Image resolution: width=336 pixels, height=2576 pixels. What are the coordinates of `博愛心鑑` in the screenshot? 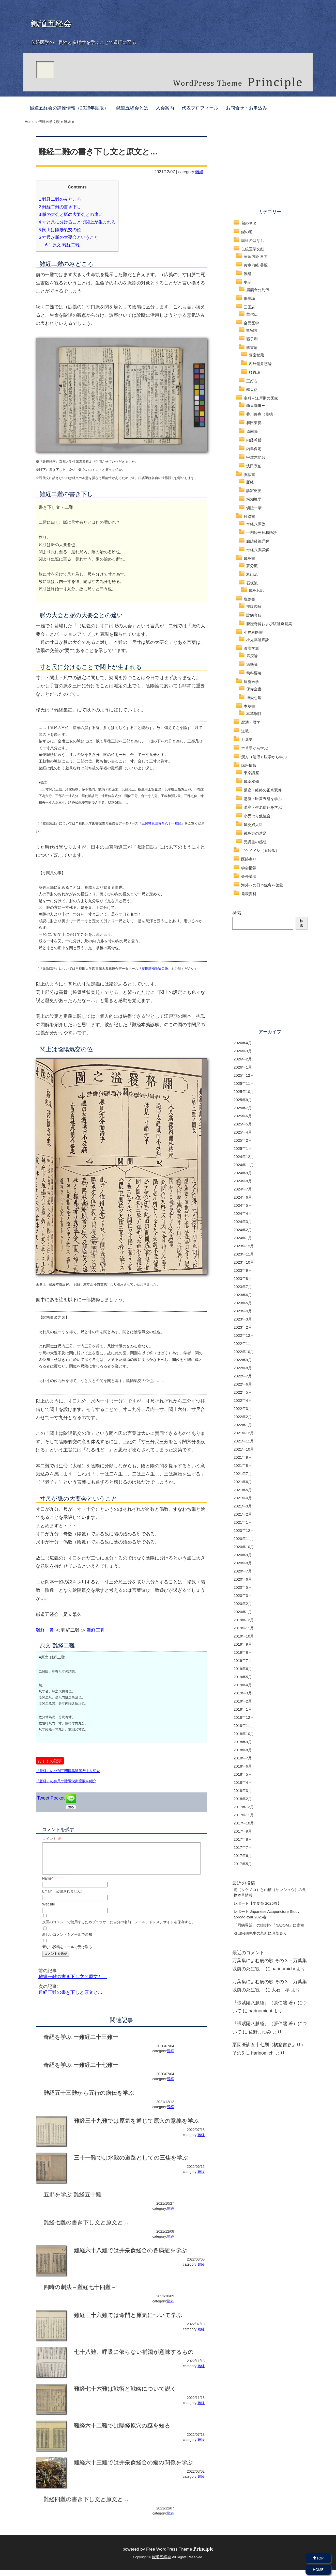 It's located at (254, 697).